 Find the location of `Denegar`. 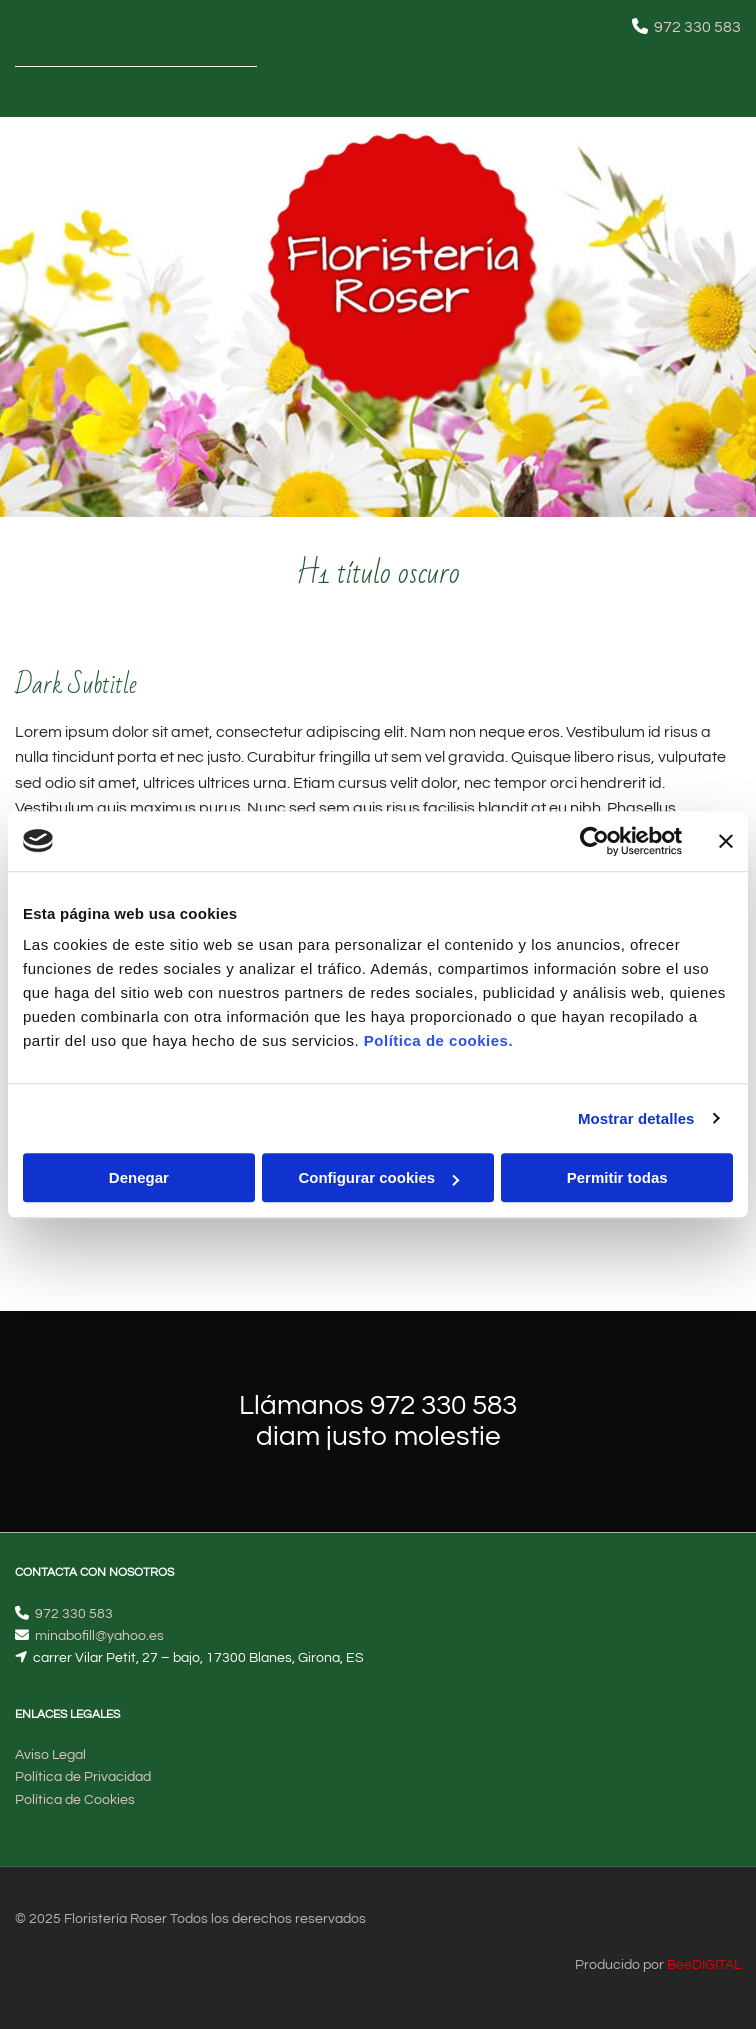

Denegar is located at coordinates (139, 1177).